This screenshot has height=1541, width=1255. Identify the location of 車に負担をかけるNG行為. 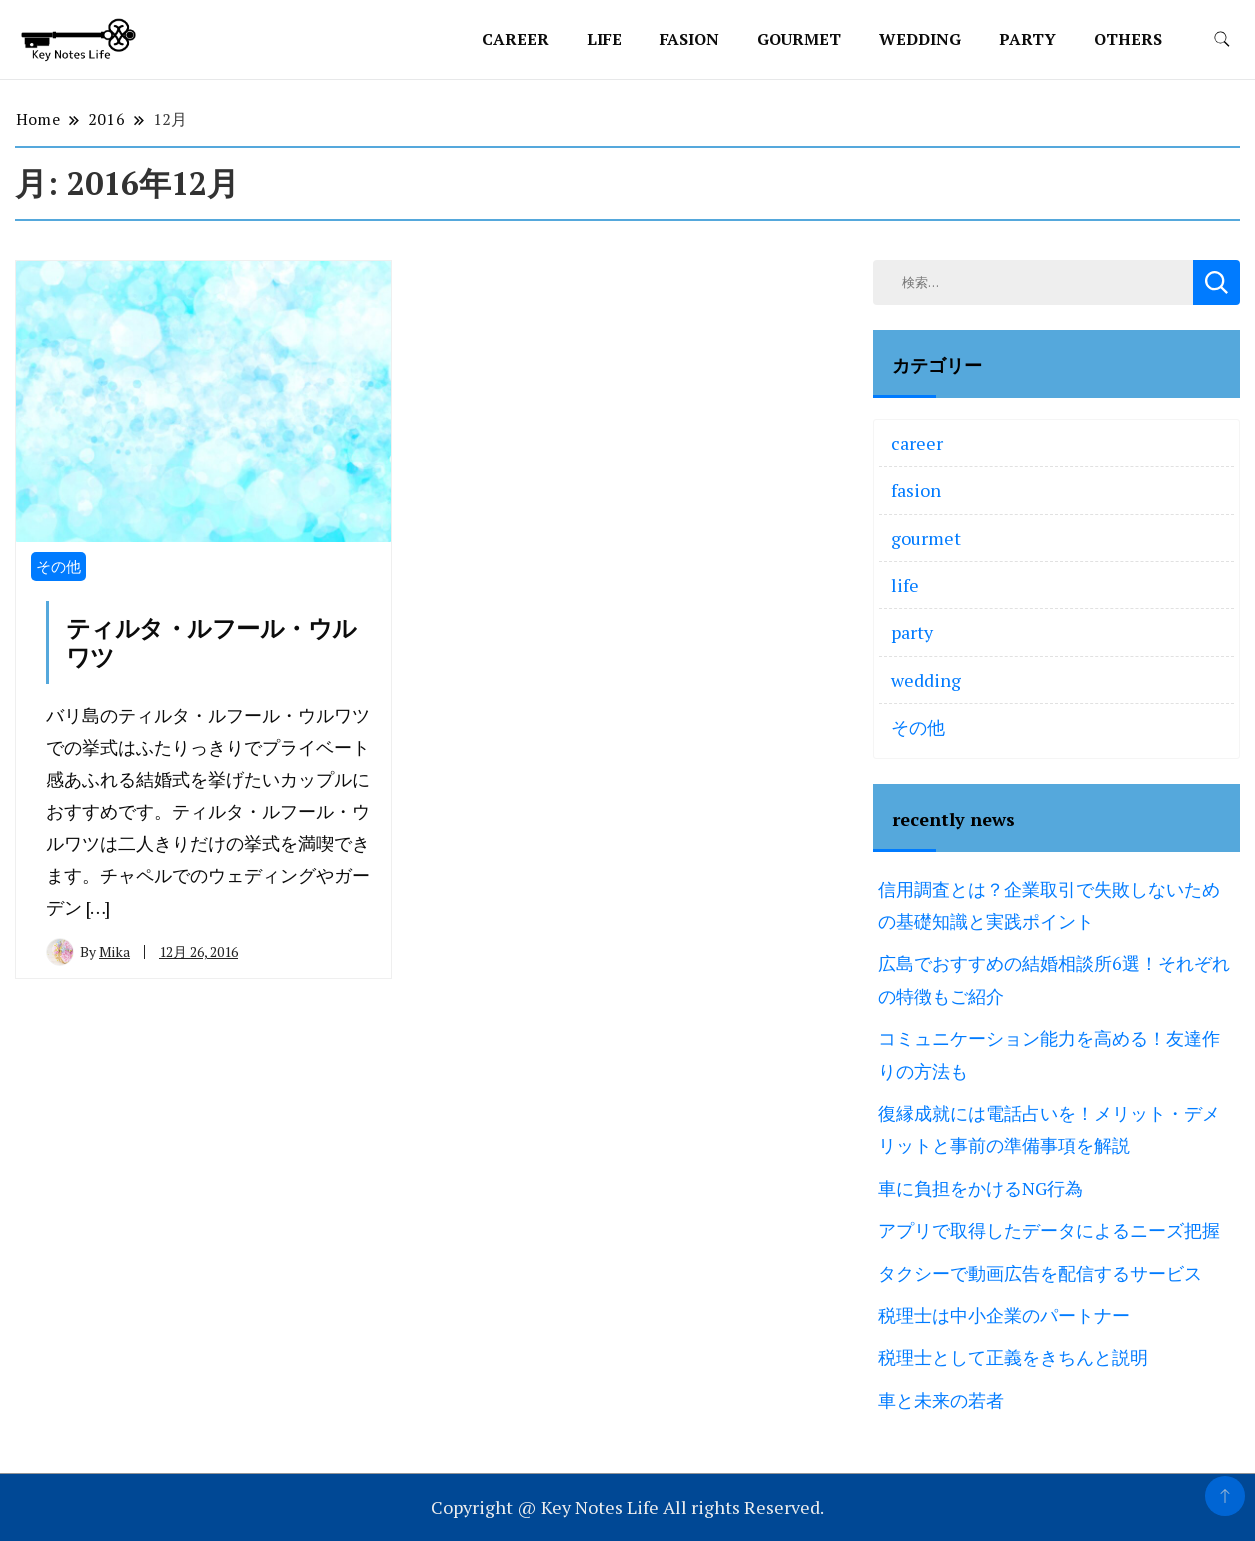
(980, 1188).